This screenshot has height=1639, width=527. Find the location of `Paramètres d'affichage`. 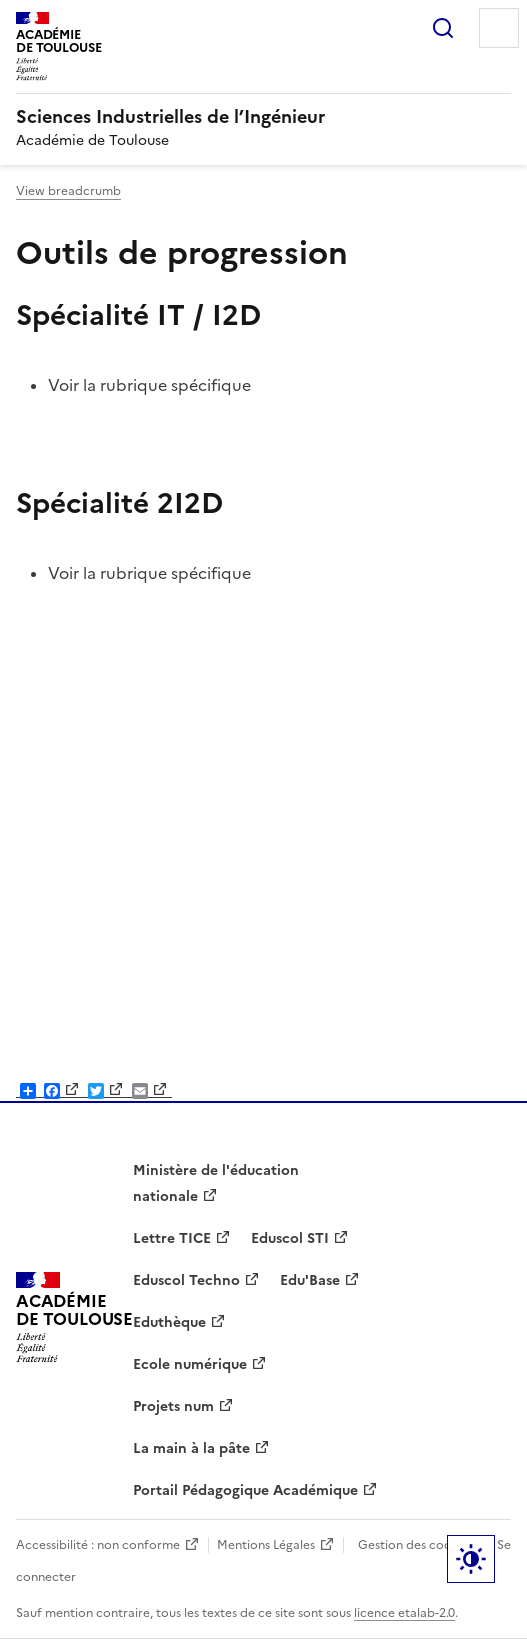

Paramètres d'affichage is located at coordinates (471, 1559).